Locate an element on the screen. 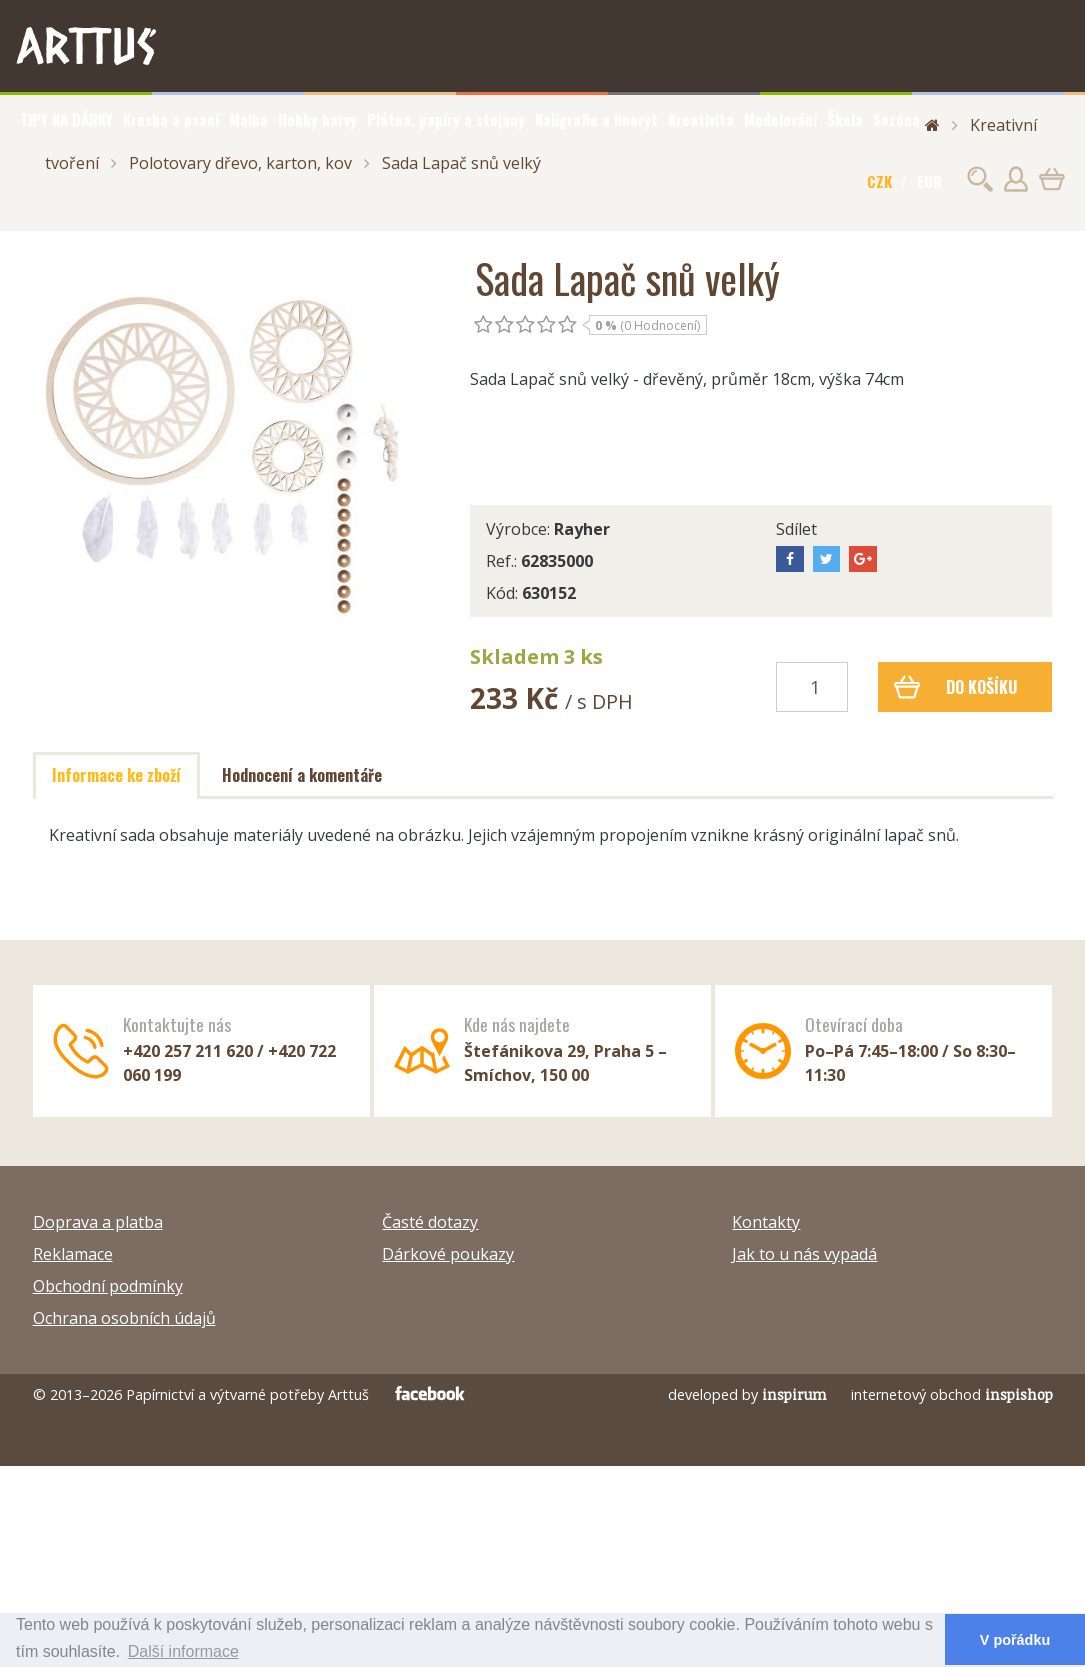  Kontakty is located at coordinates (766, 1222).